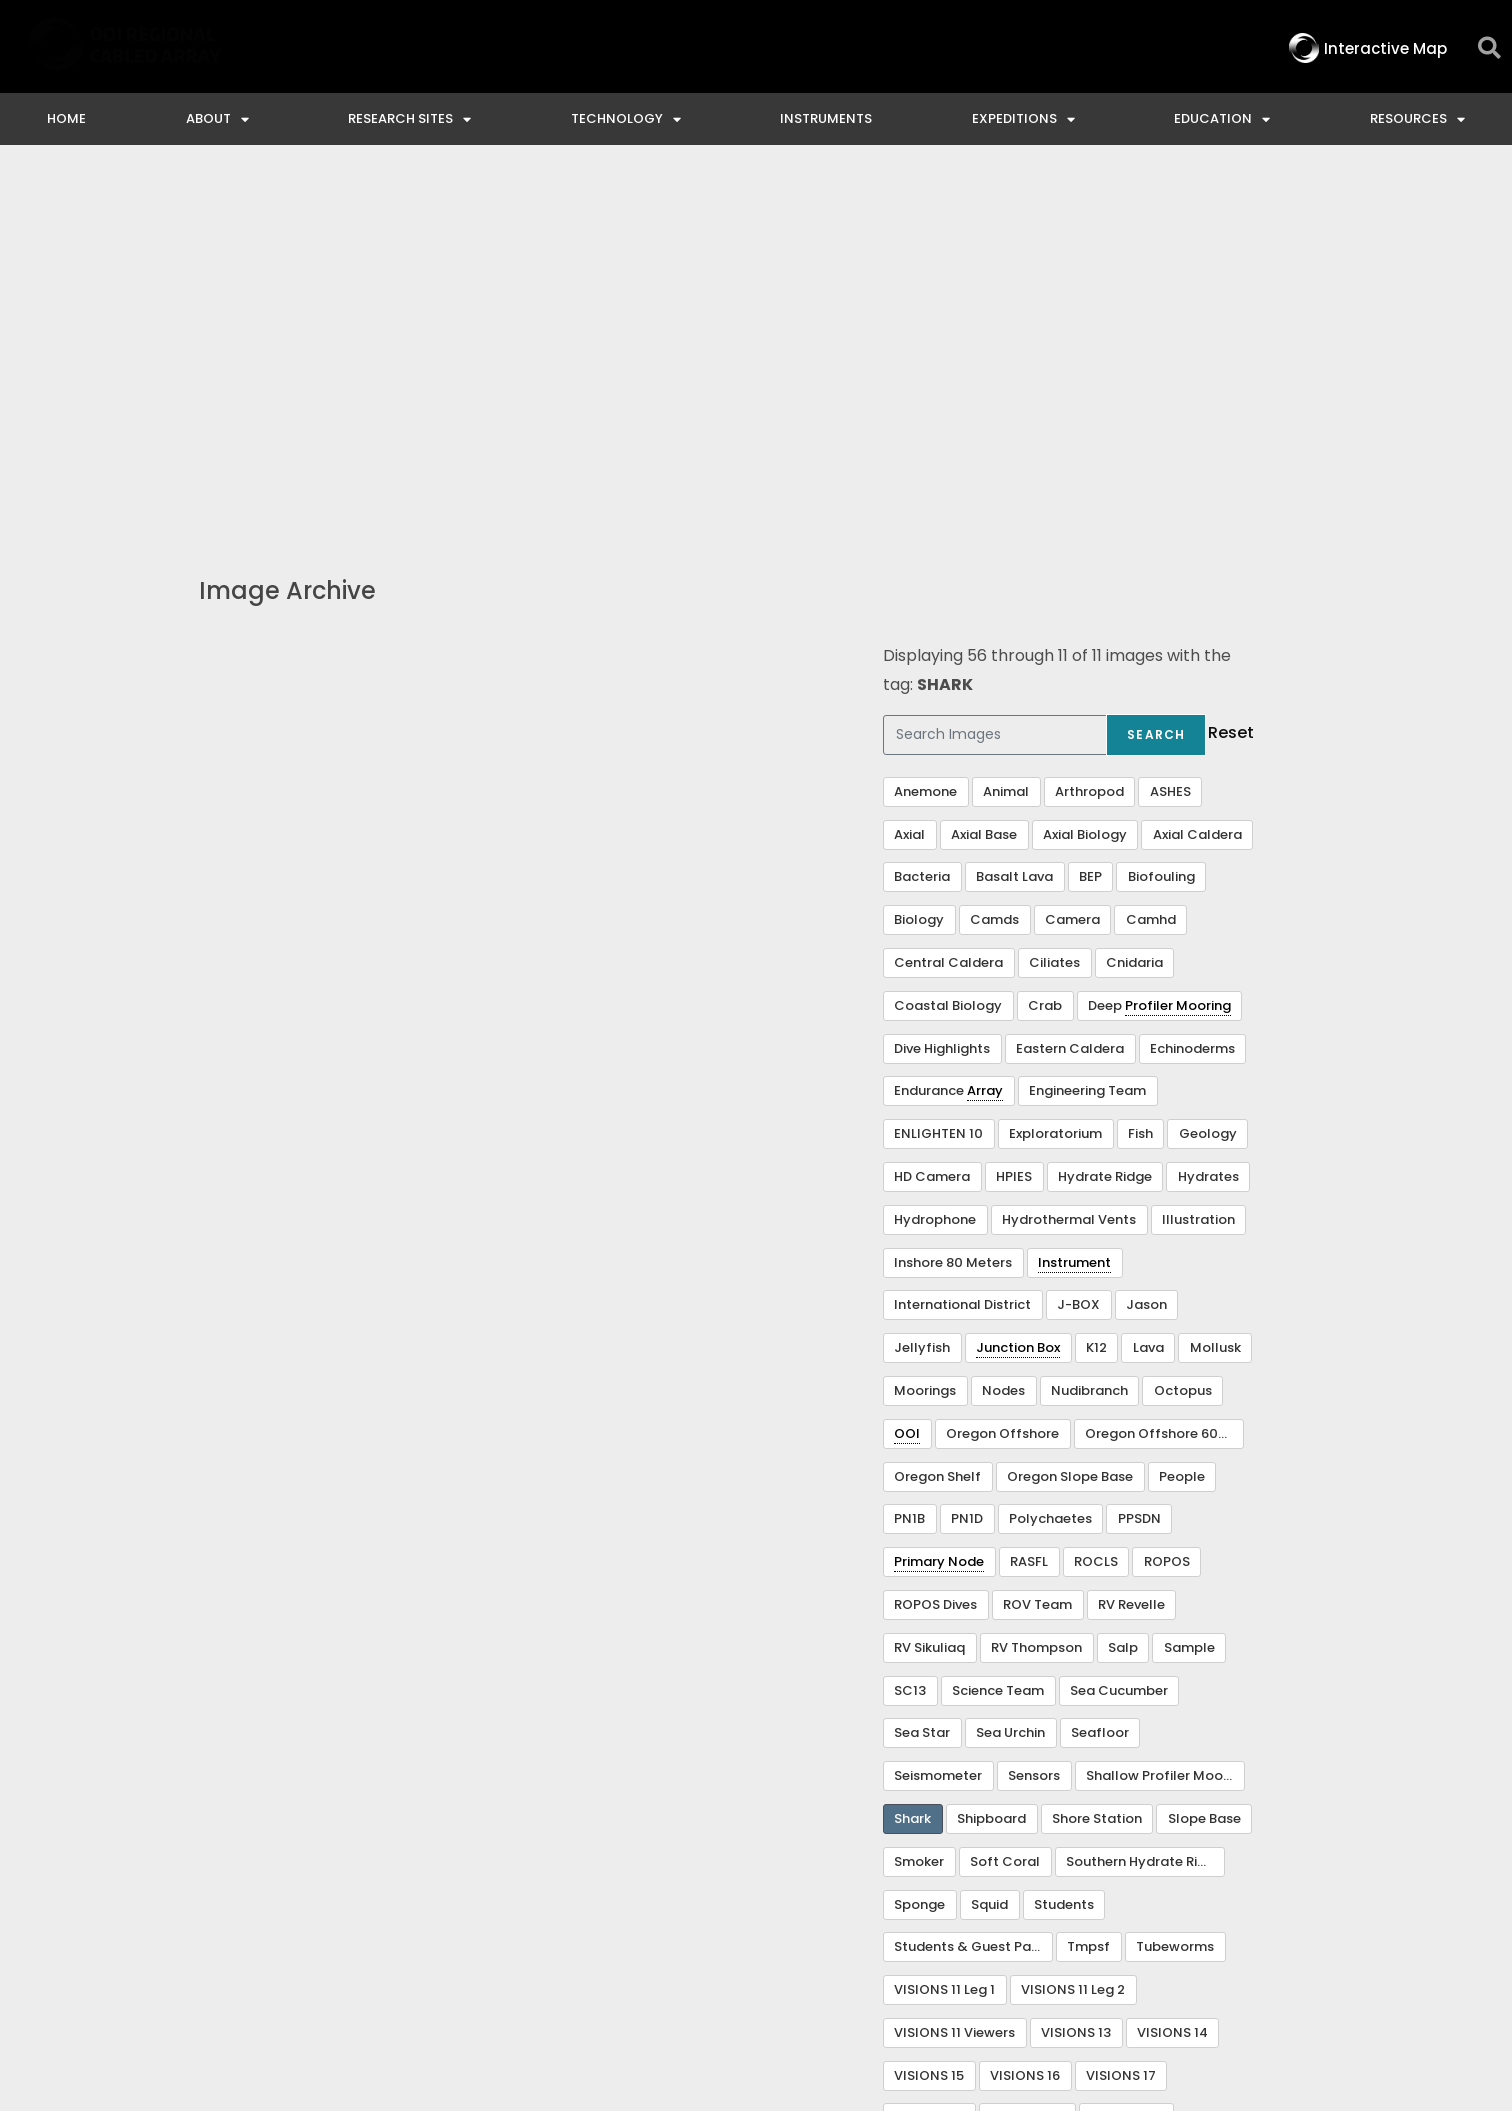 This screenshot has height=2111, width=1512. Describe the element at coordinates (1035, 1796) in the screenshot. I see `Visualization` at that location.